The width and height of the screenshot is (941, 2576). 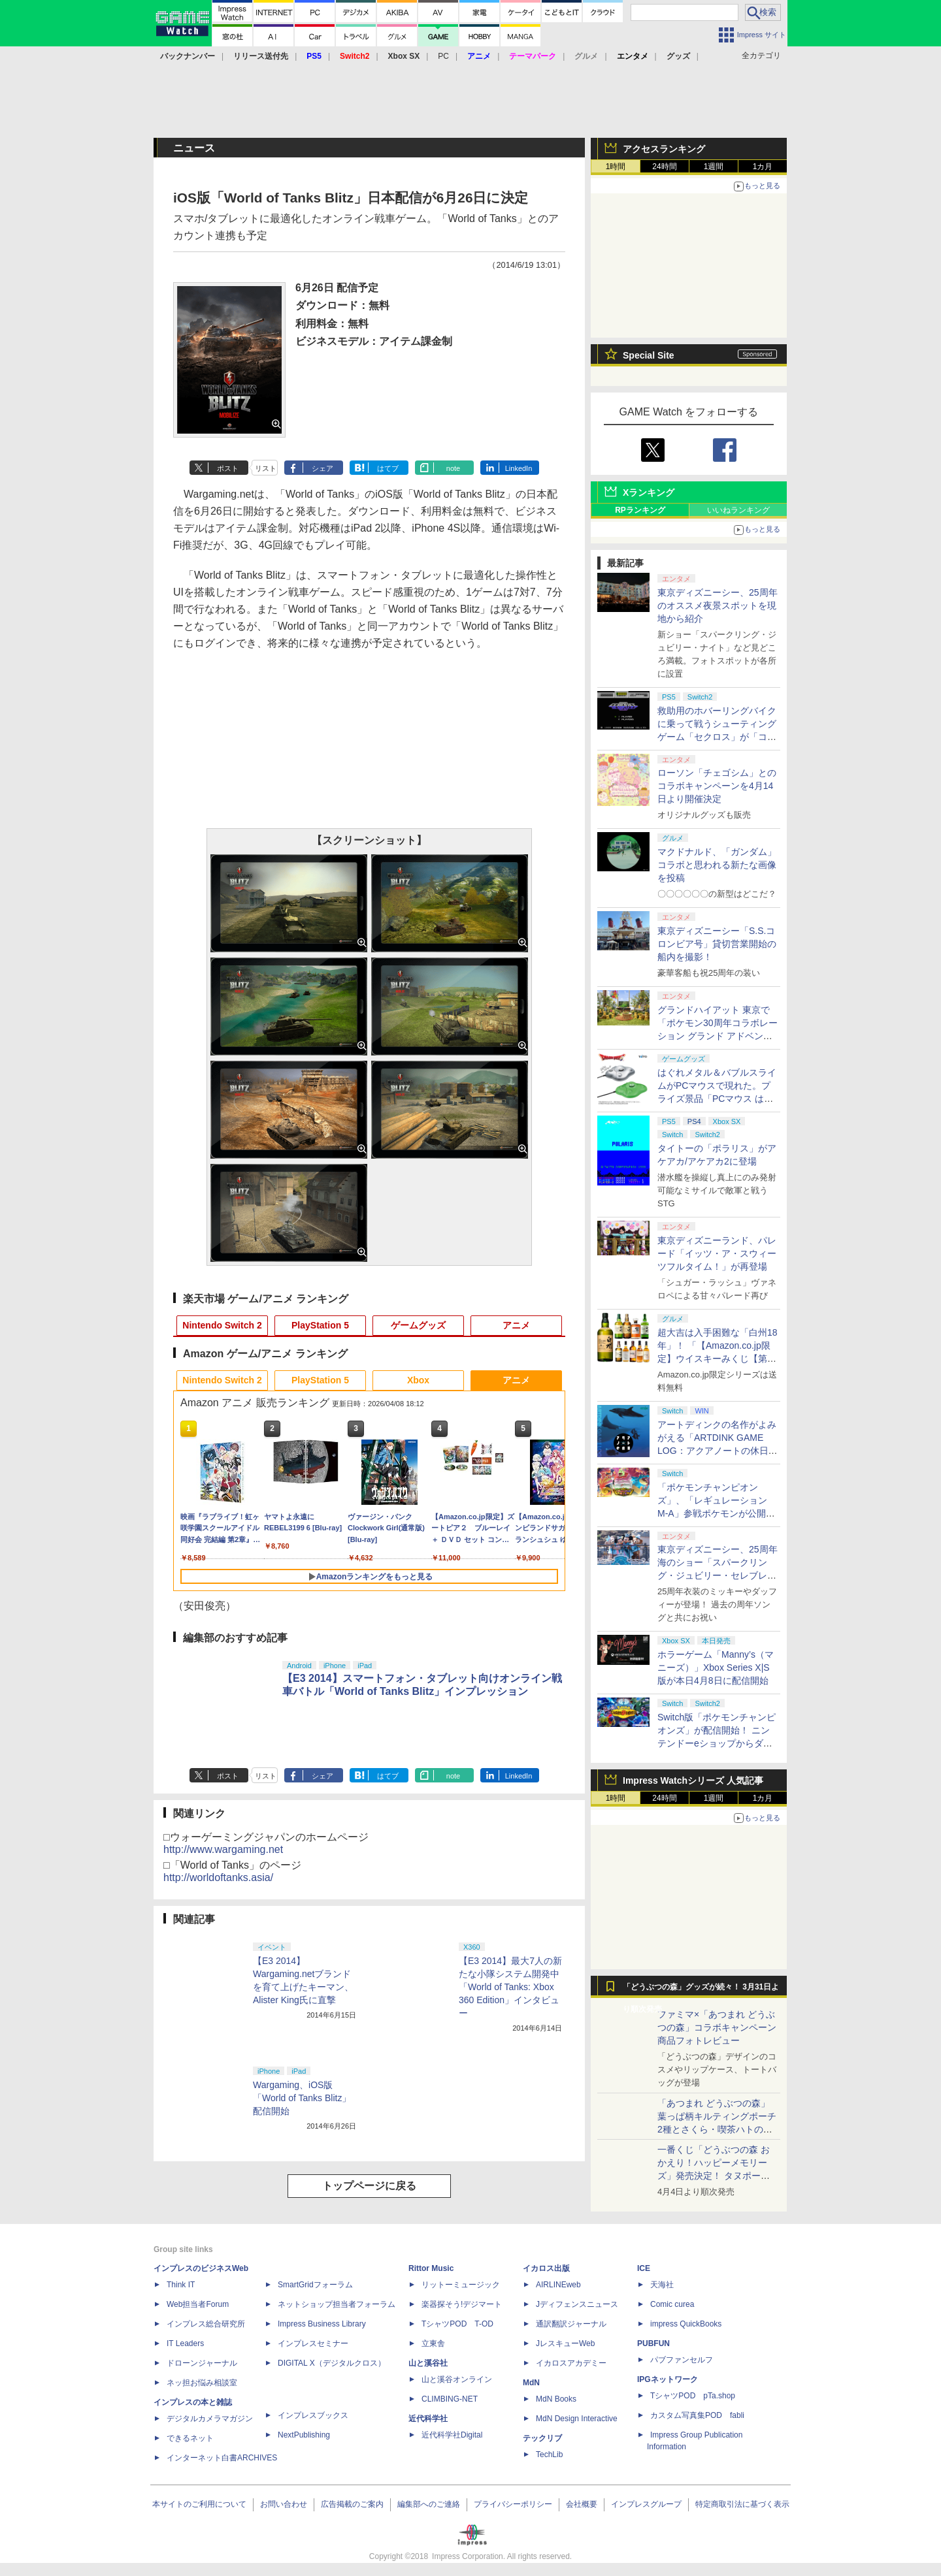 What do you see at coordinates (388, 468) in the screenshot?
I see `はてブ` at bounding box center [388, 468].